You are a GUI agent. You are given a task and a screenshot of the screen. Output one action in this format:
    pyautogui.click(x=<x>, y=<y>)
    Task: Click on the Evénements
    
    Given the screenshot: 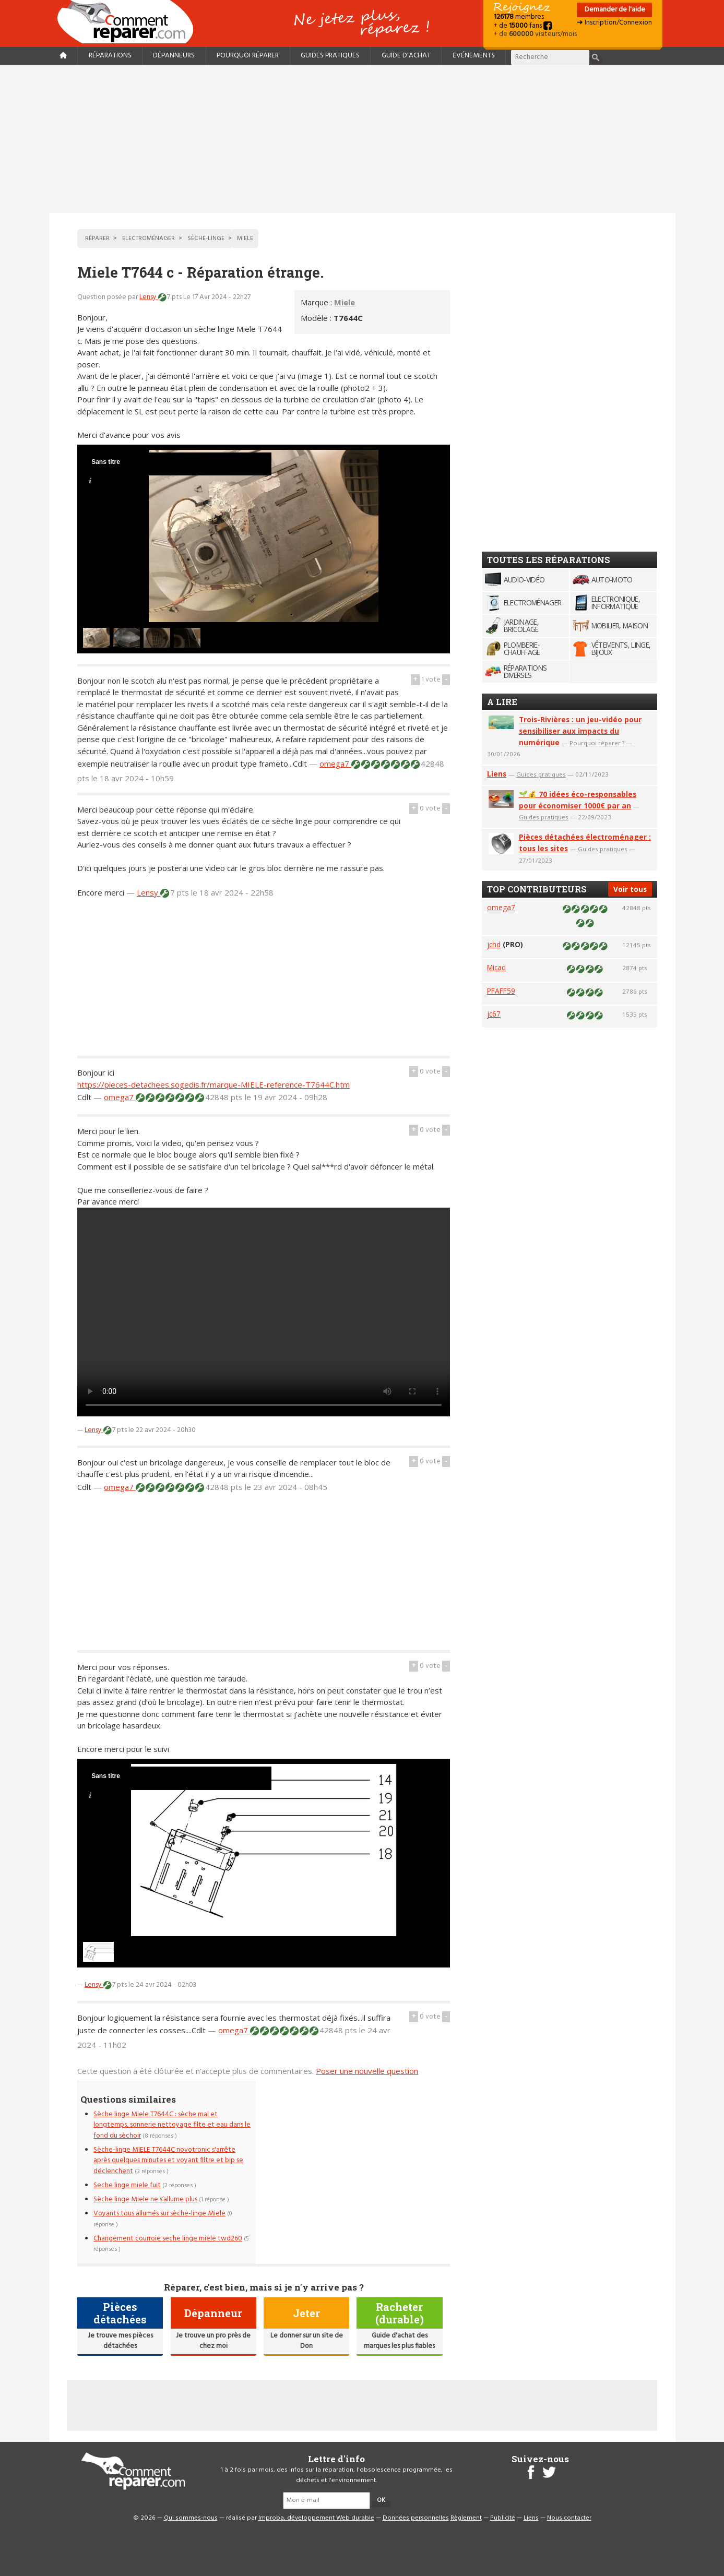 What is the action you would take?
    pyautogui.click(x=474, y=55)
    